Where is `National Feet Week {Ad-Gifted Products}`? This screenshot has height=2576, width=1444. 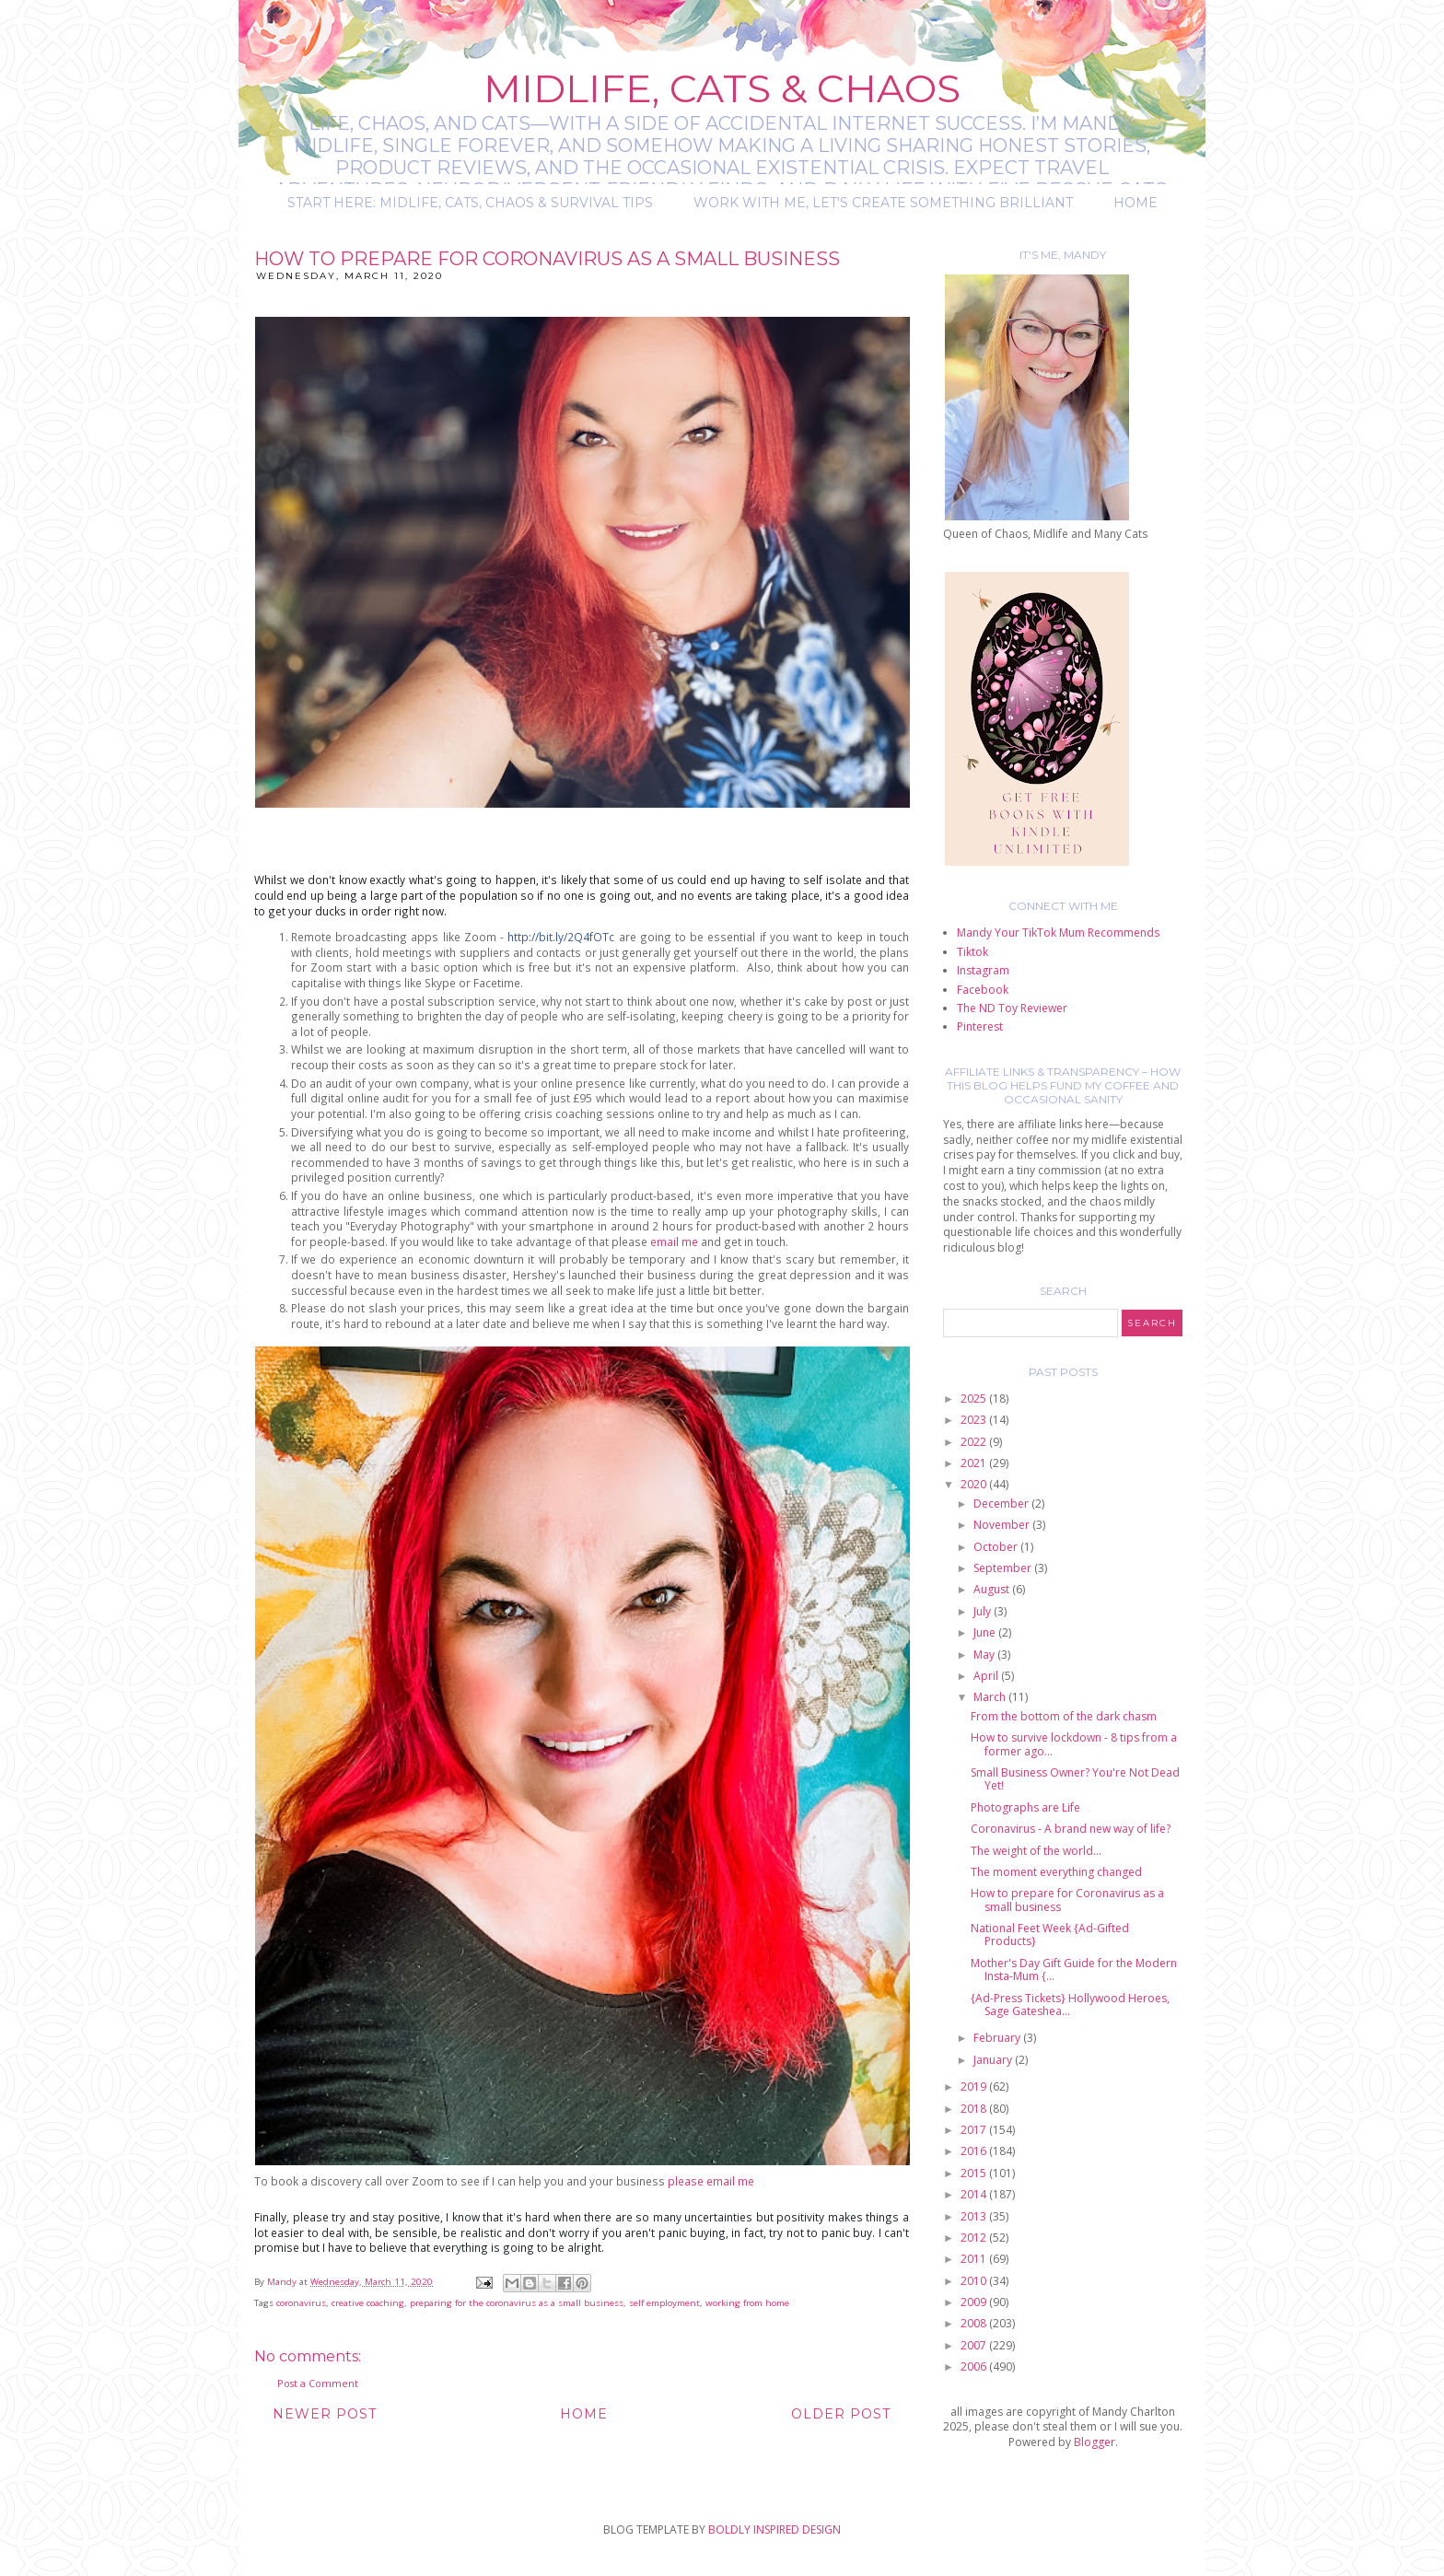 National Feet Week {Ad-Gifted Products} is located at coordinates (1050, 1934).